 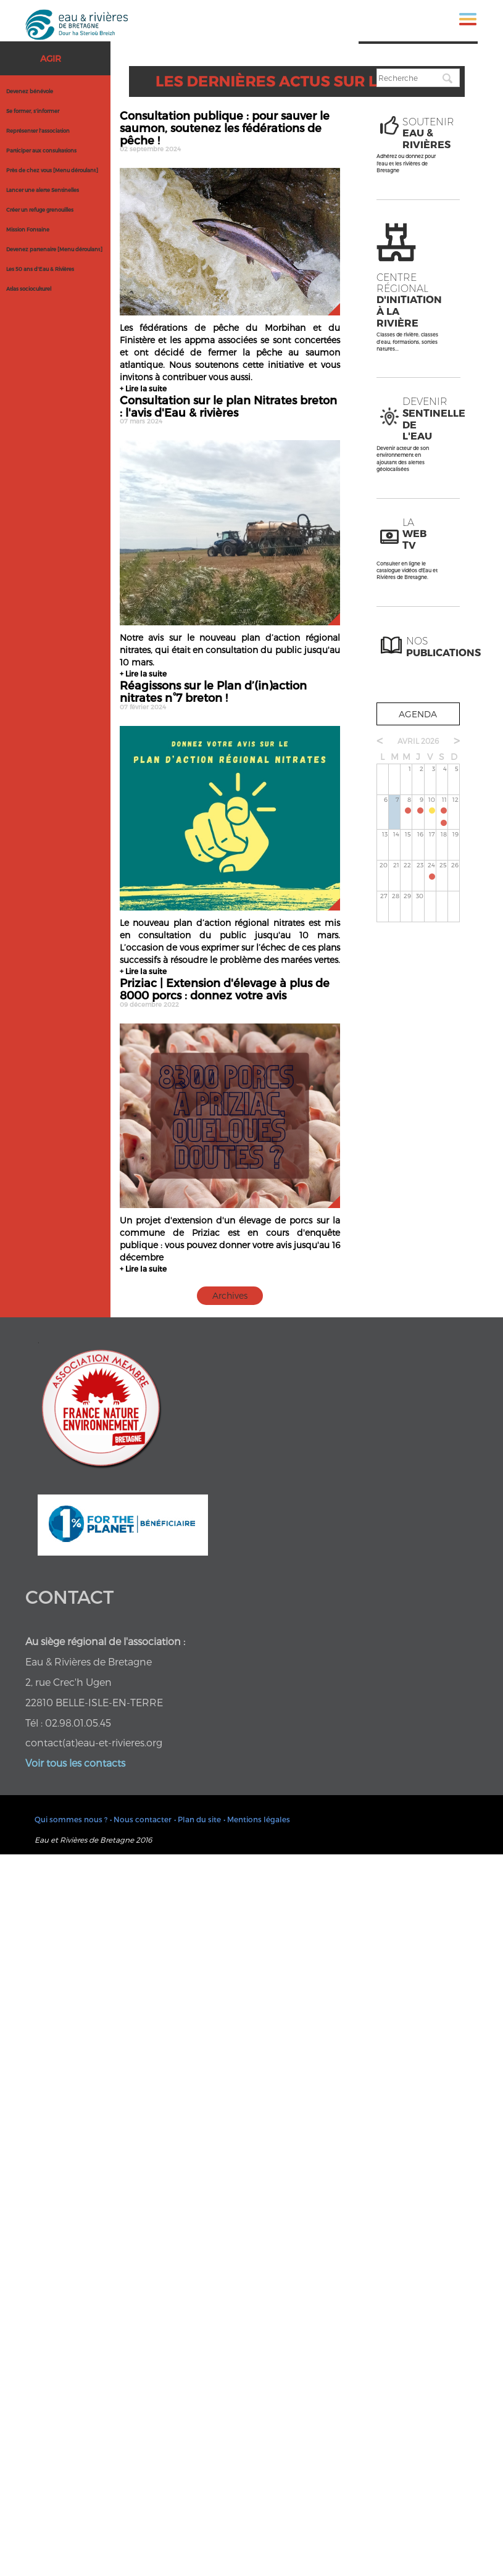 I want to click on Notre avis sur le nouveau plan d’action régional nitrates, qui était en consultation du public jusqu'au 10 mars., so click(x=230, y=649).